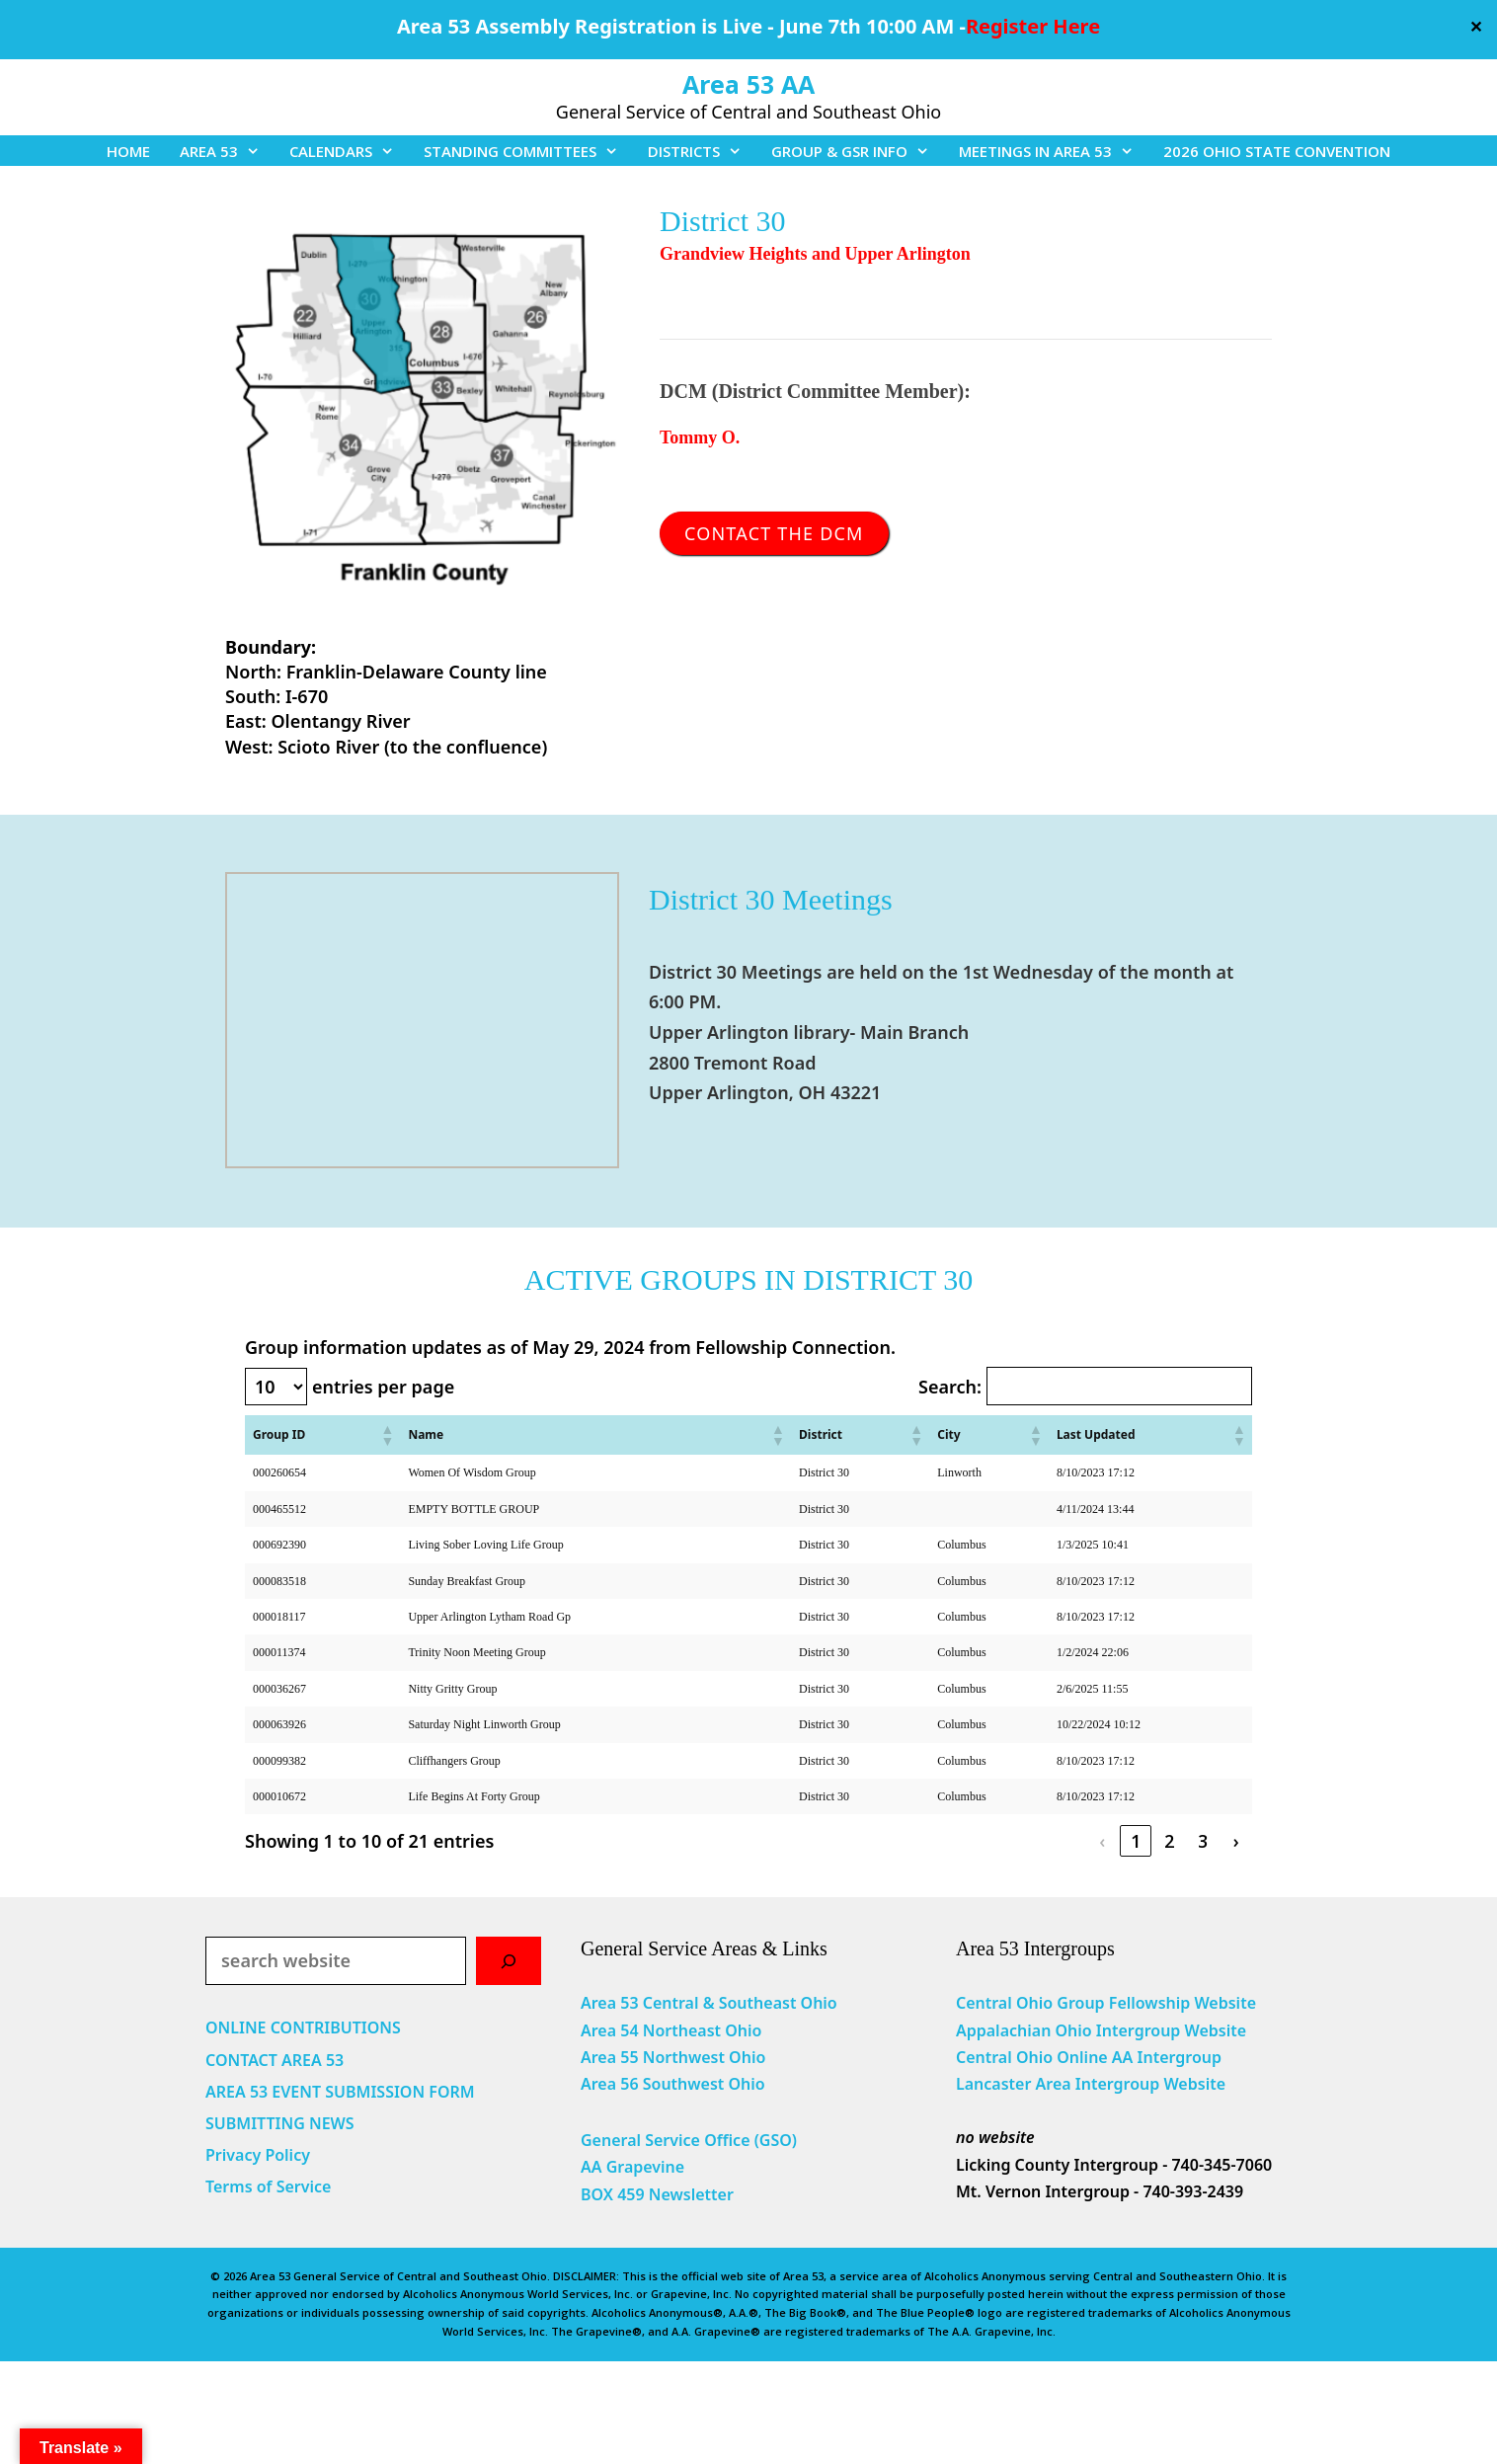 Image resolution: width=1497 pixels, height=2464 pixels. What do you see at coordinates (689, 2140) in the screenshot?
I see `General Service Office (GSO)` at bounding box center [689, 2140].